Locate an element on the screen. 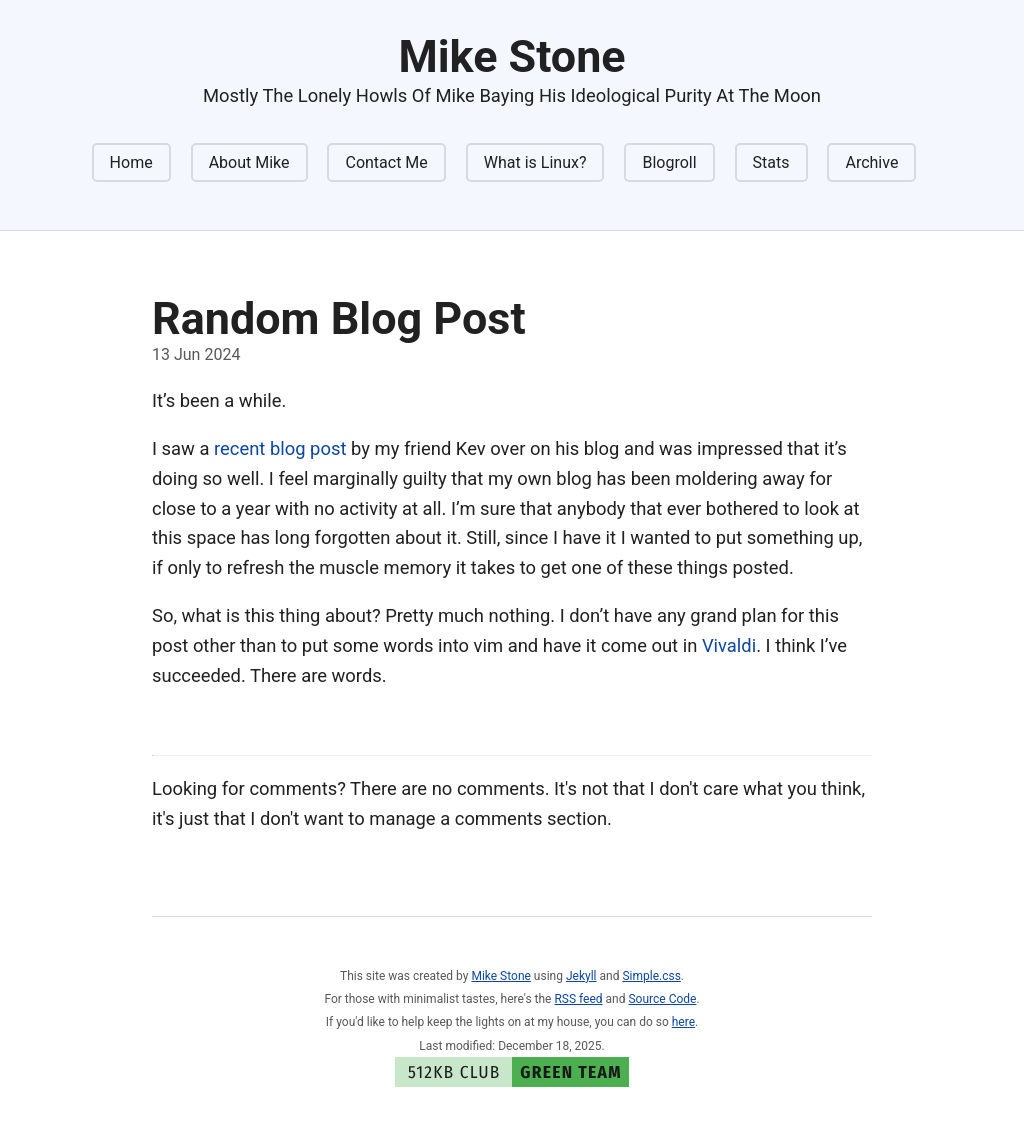 The image size is (1024, 1133). What is Linux? is located at coordinates (535, 162).